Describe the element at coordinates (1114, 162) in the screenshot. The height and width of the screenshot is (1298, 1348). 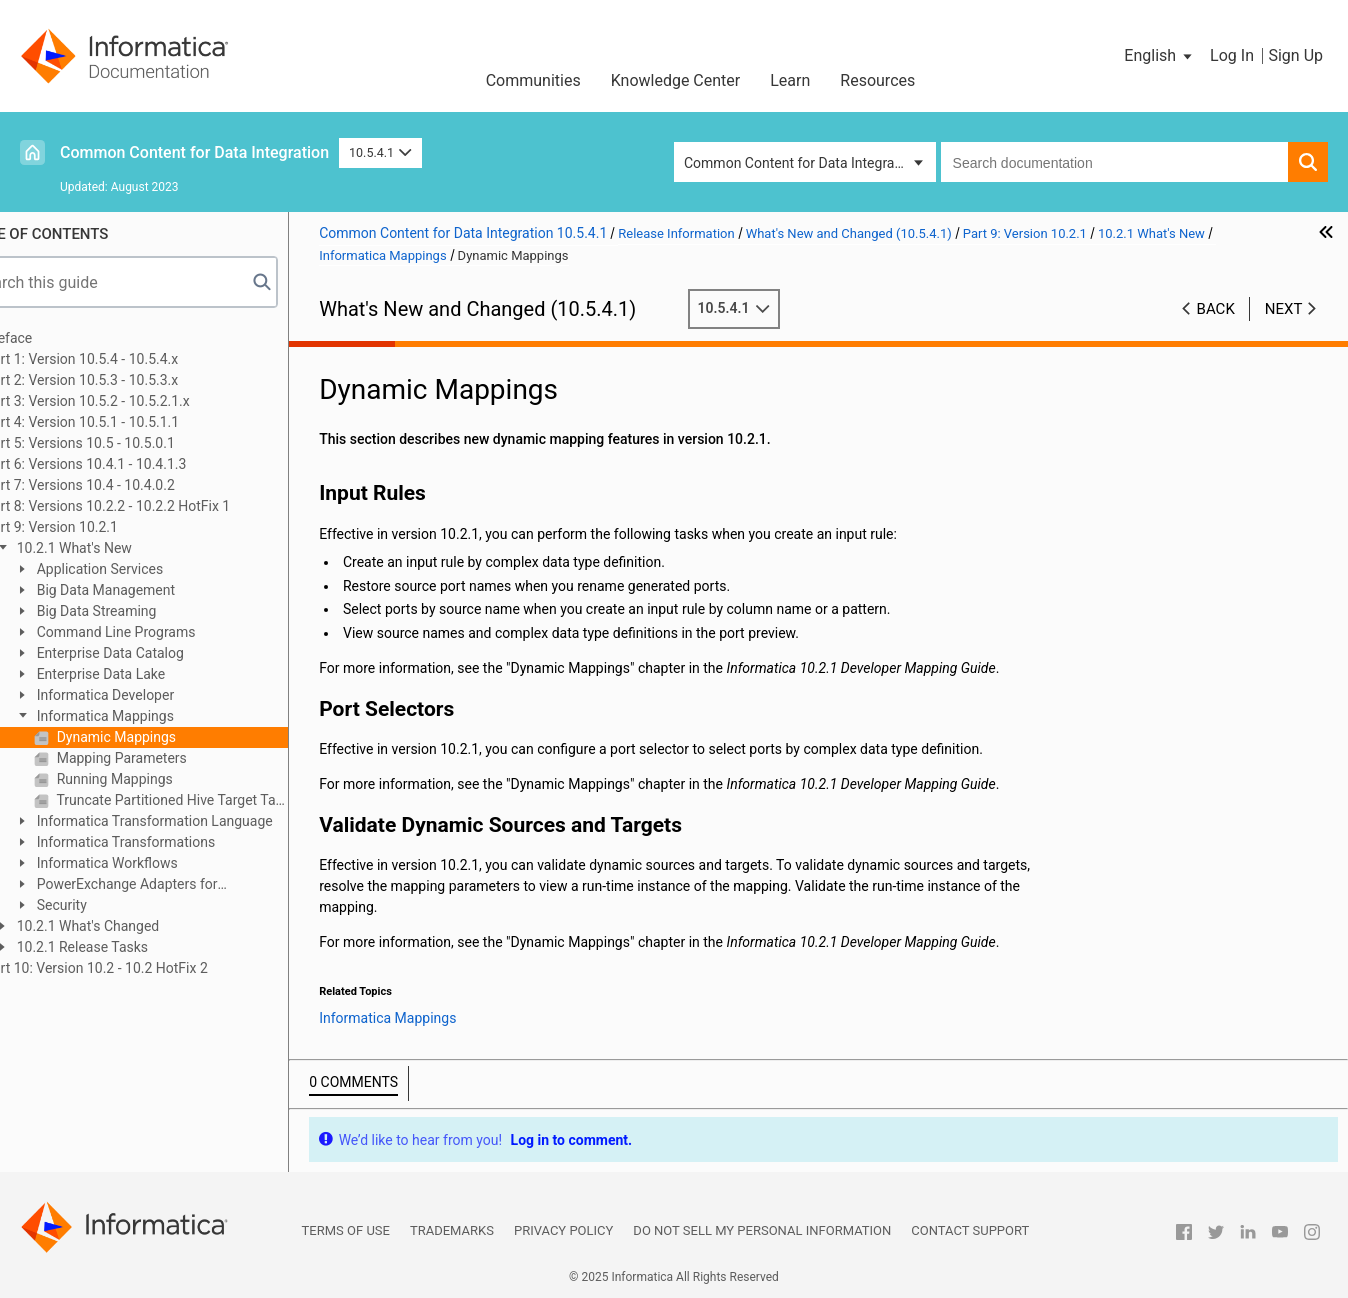
I see `[combobox]` at that location.